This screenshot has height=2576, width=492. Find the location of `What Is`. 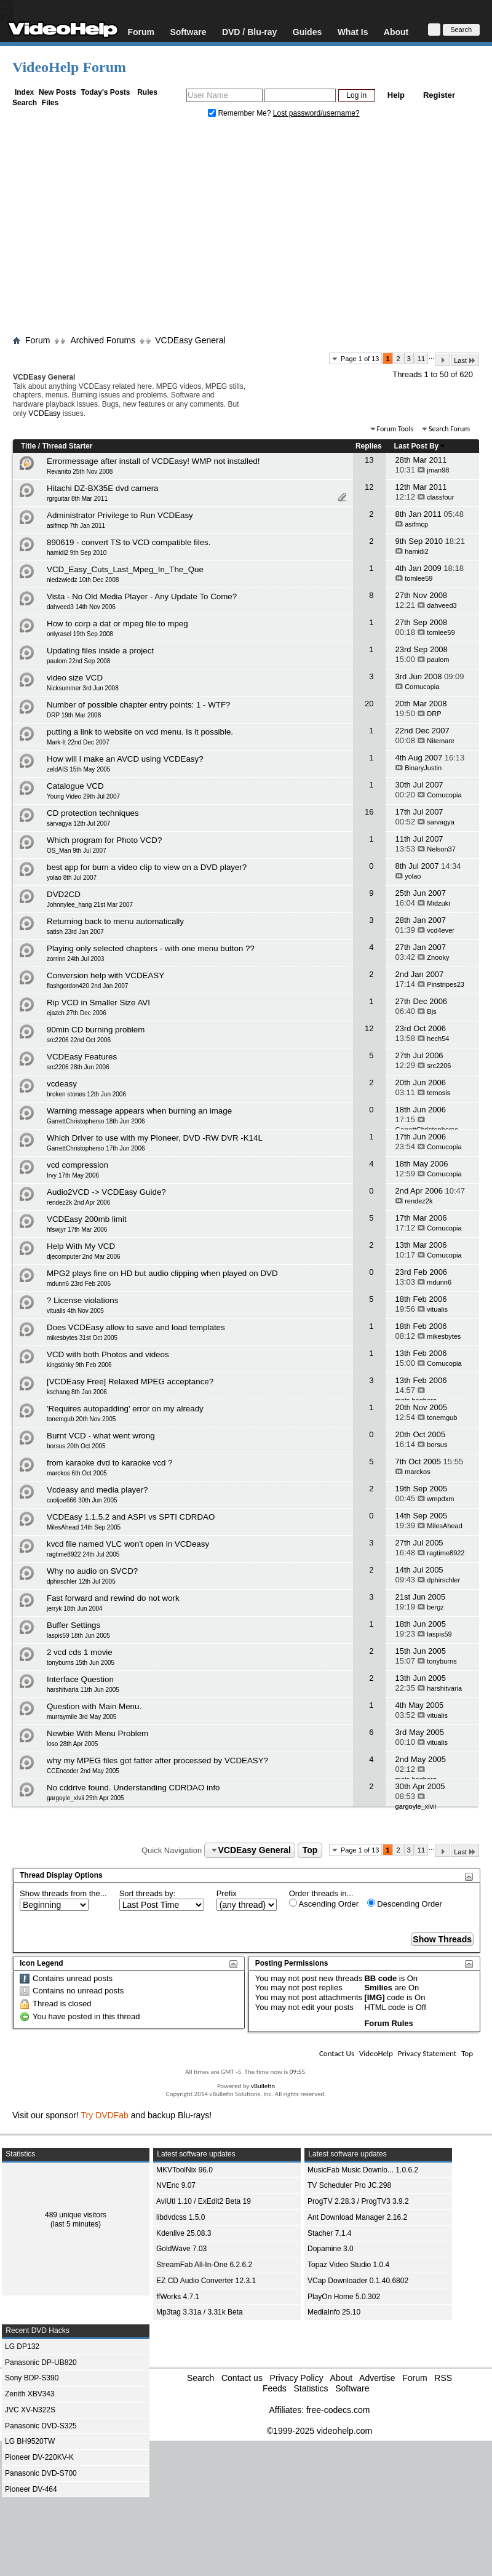

What Is is located at coordinates (353, 32).